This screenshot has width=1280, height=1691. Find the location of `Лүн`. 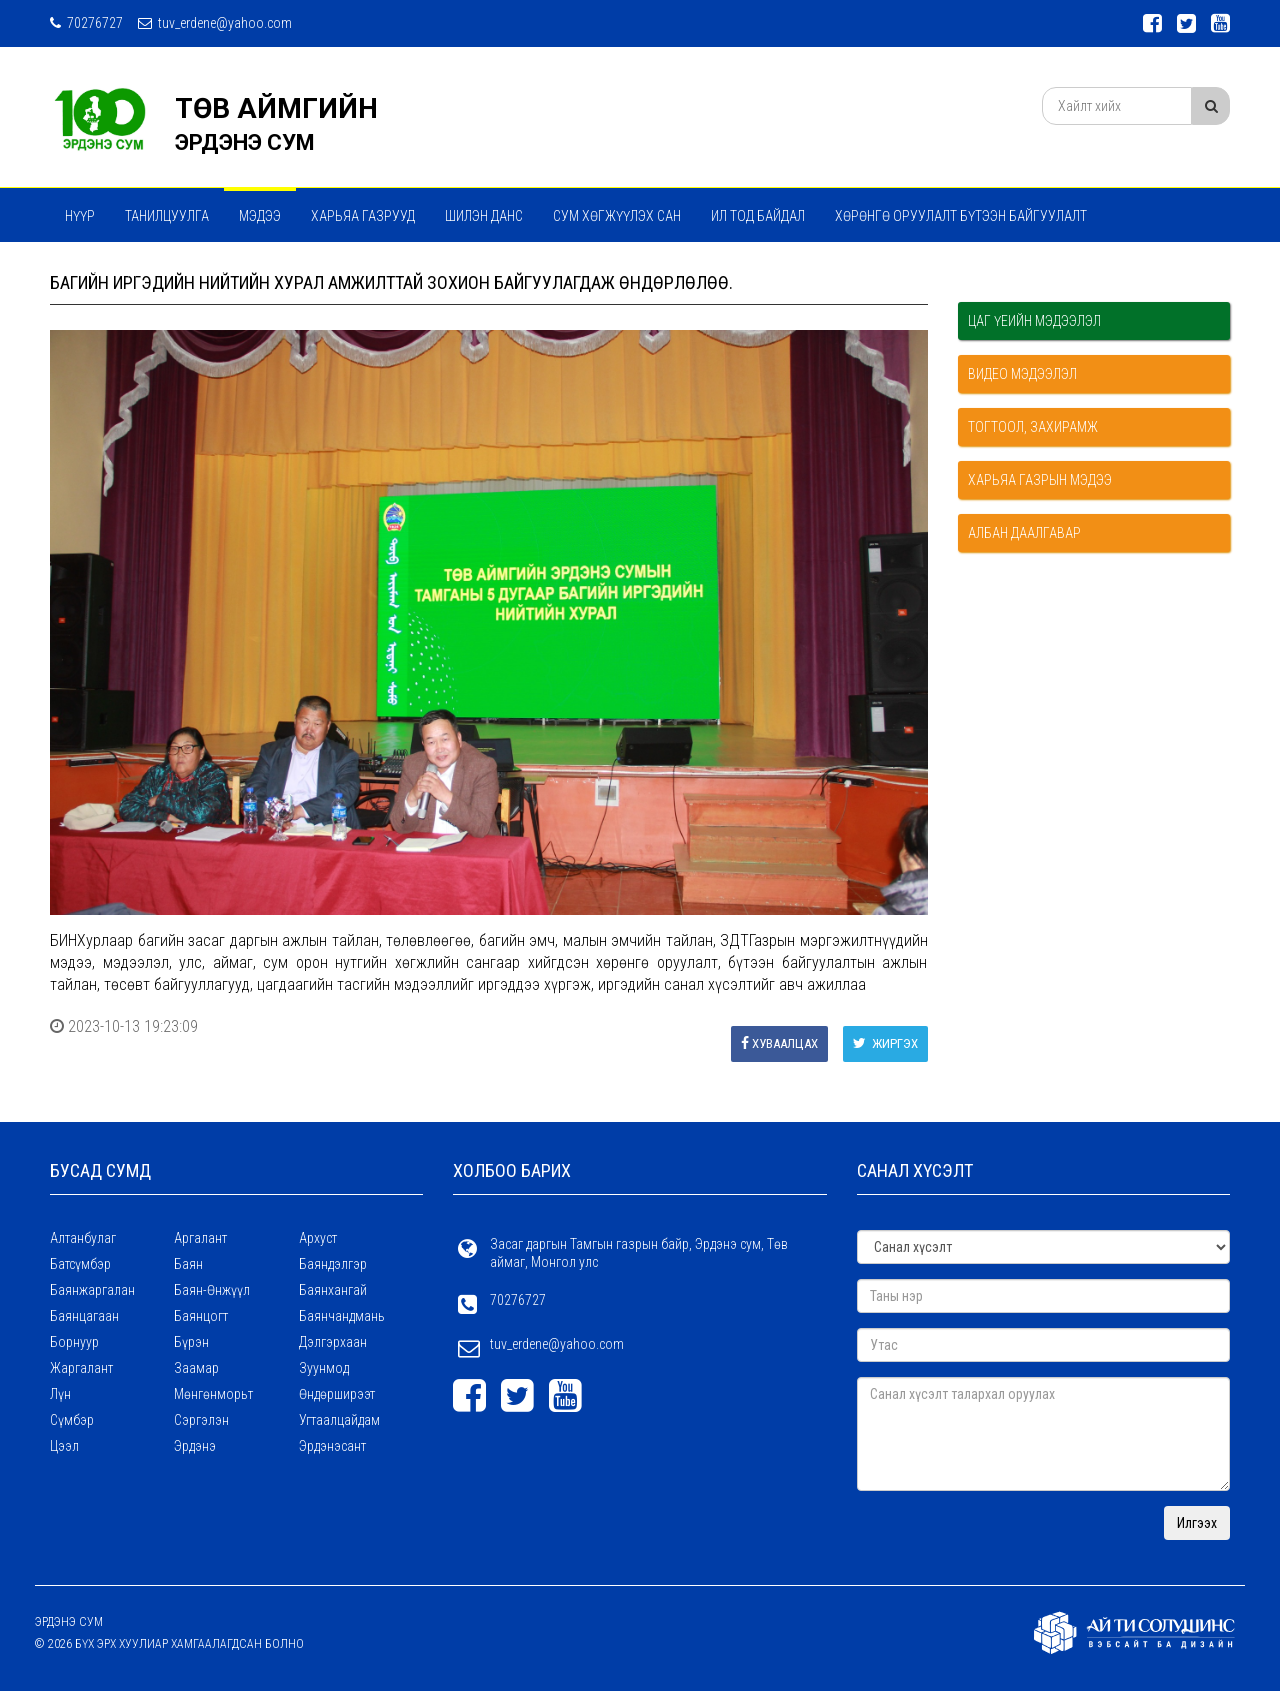

Лүн is located at coordinates (60, 1394).